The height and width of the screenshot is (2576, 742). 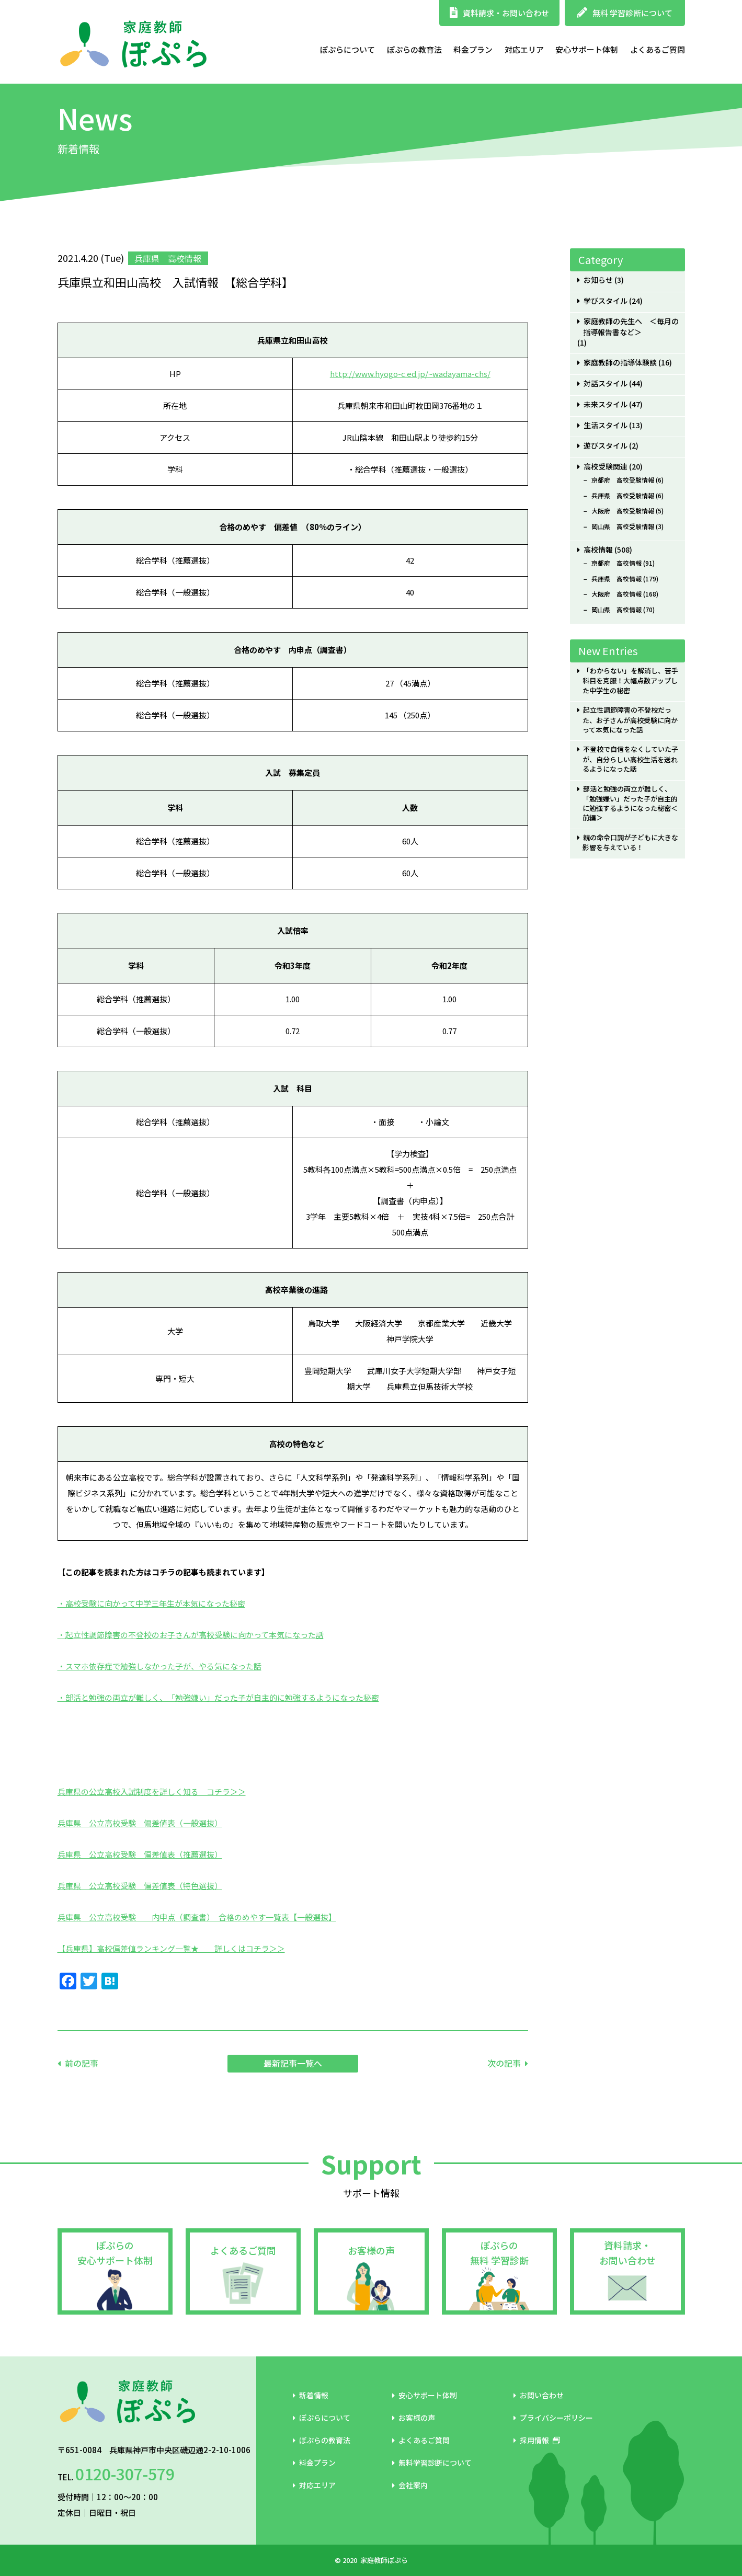 What do you see at coordinates (605, 404) in the screenshot?
I see `未来スタイル` at bounding box center [605, 404].